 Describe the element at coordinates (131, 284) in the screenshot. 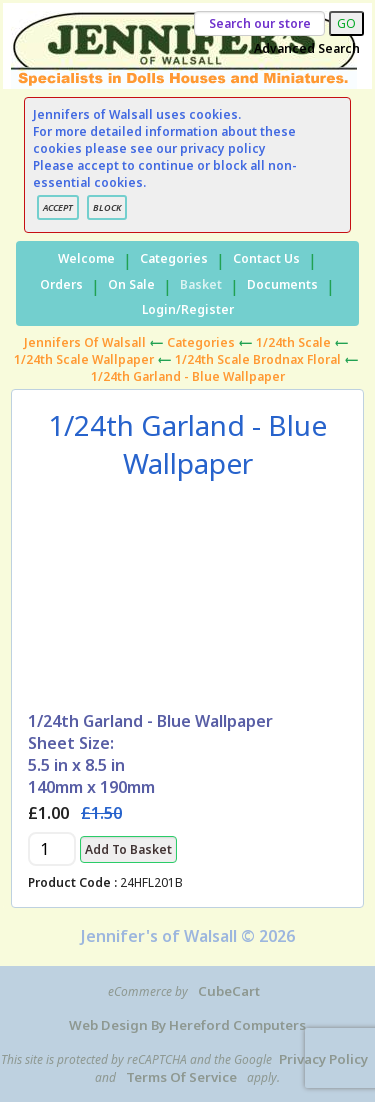

I see `On Sale` at that location.